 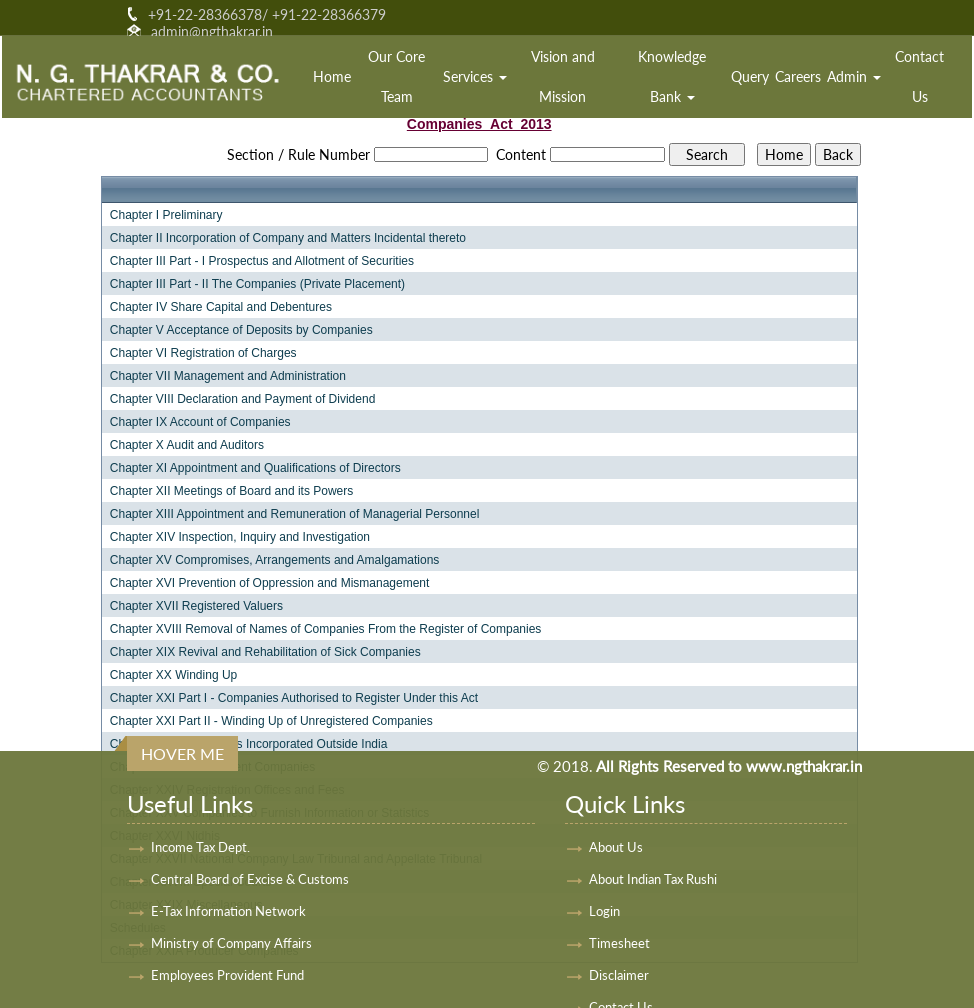 I want to click on Chapter IV Share Capital and Debentures, so click(x=221, y=307).